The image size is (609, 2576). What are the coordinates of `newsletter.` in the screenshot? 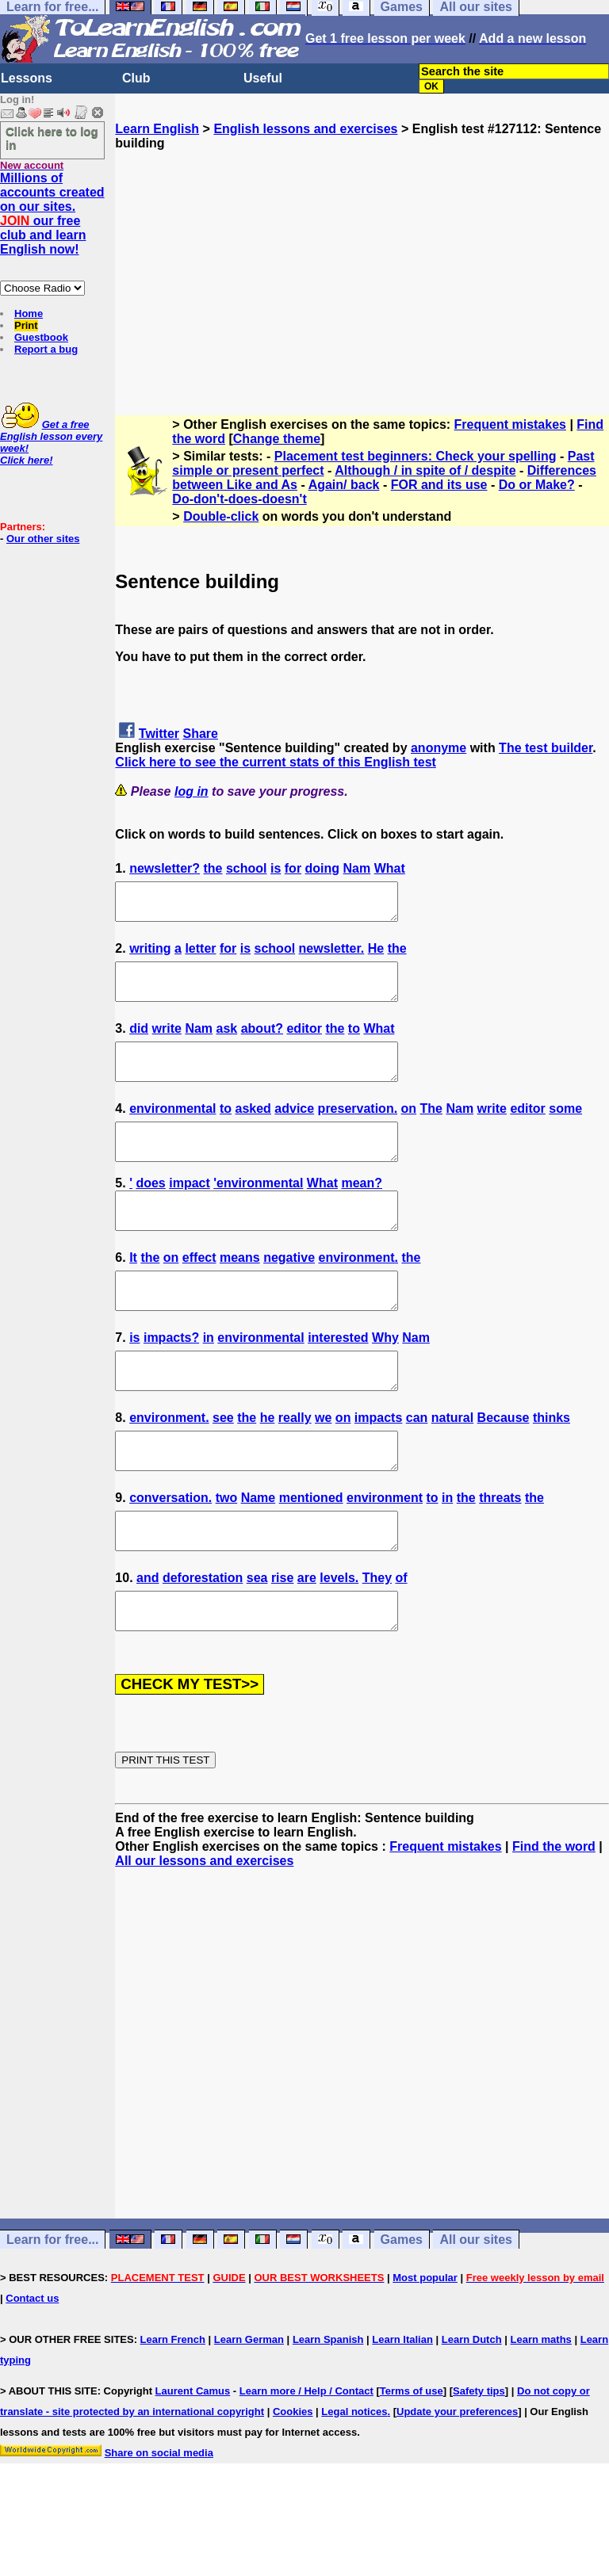 It's located at (332, 955).